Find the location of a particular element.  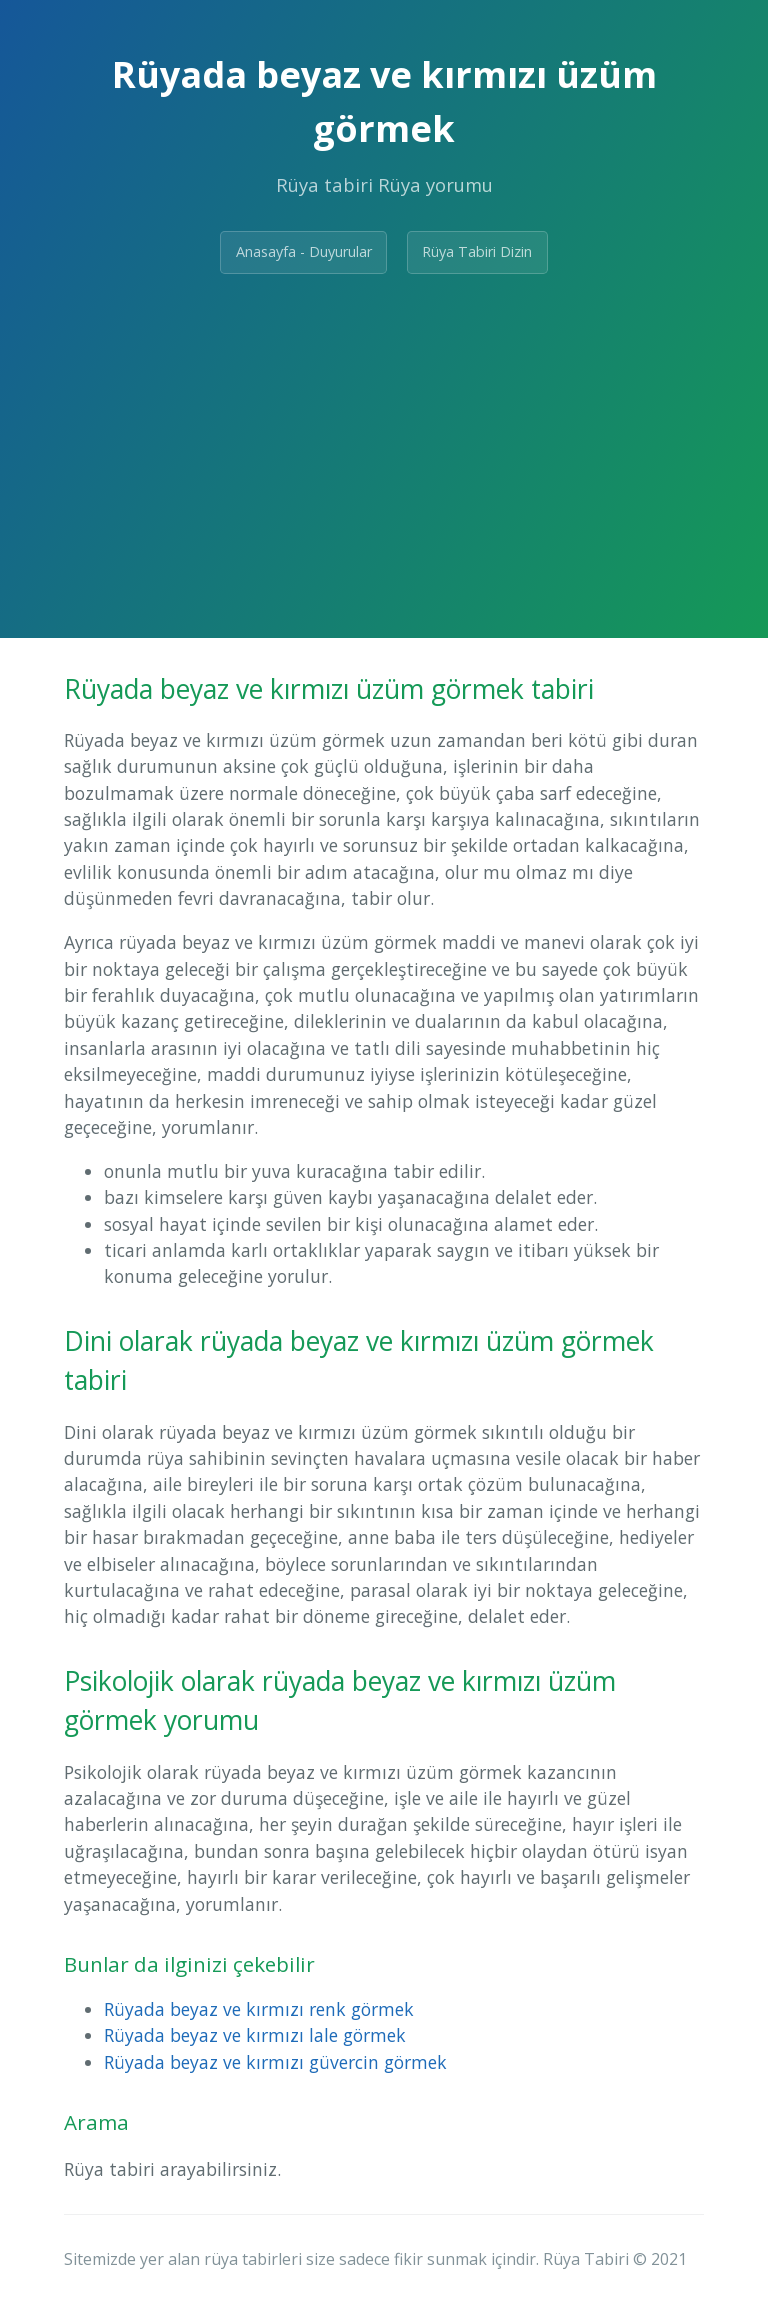

Rüyada beyaz ve kırmızı renk görmek is located at coordinates (259, 2009).